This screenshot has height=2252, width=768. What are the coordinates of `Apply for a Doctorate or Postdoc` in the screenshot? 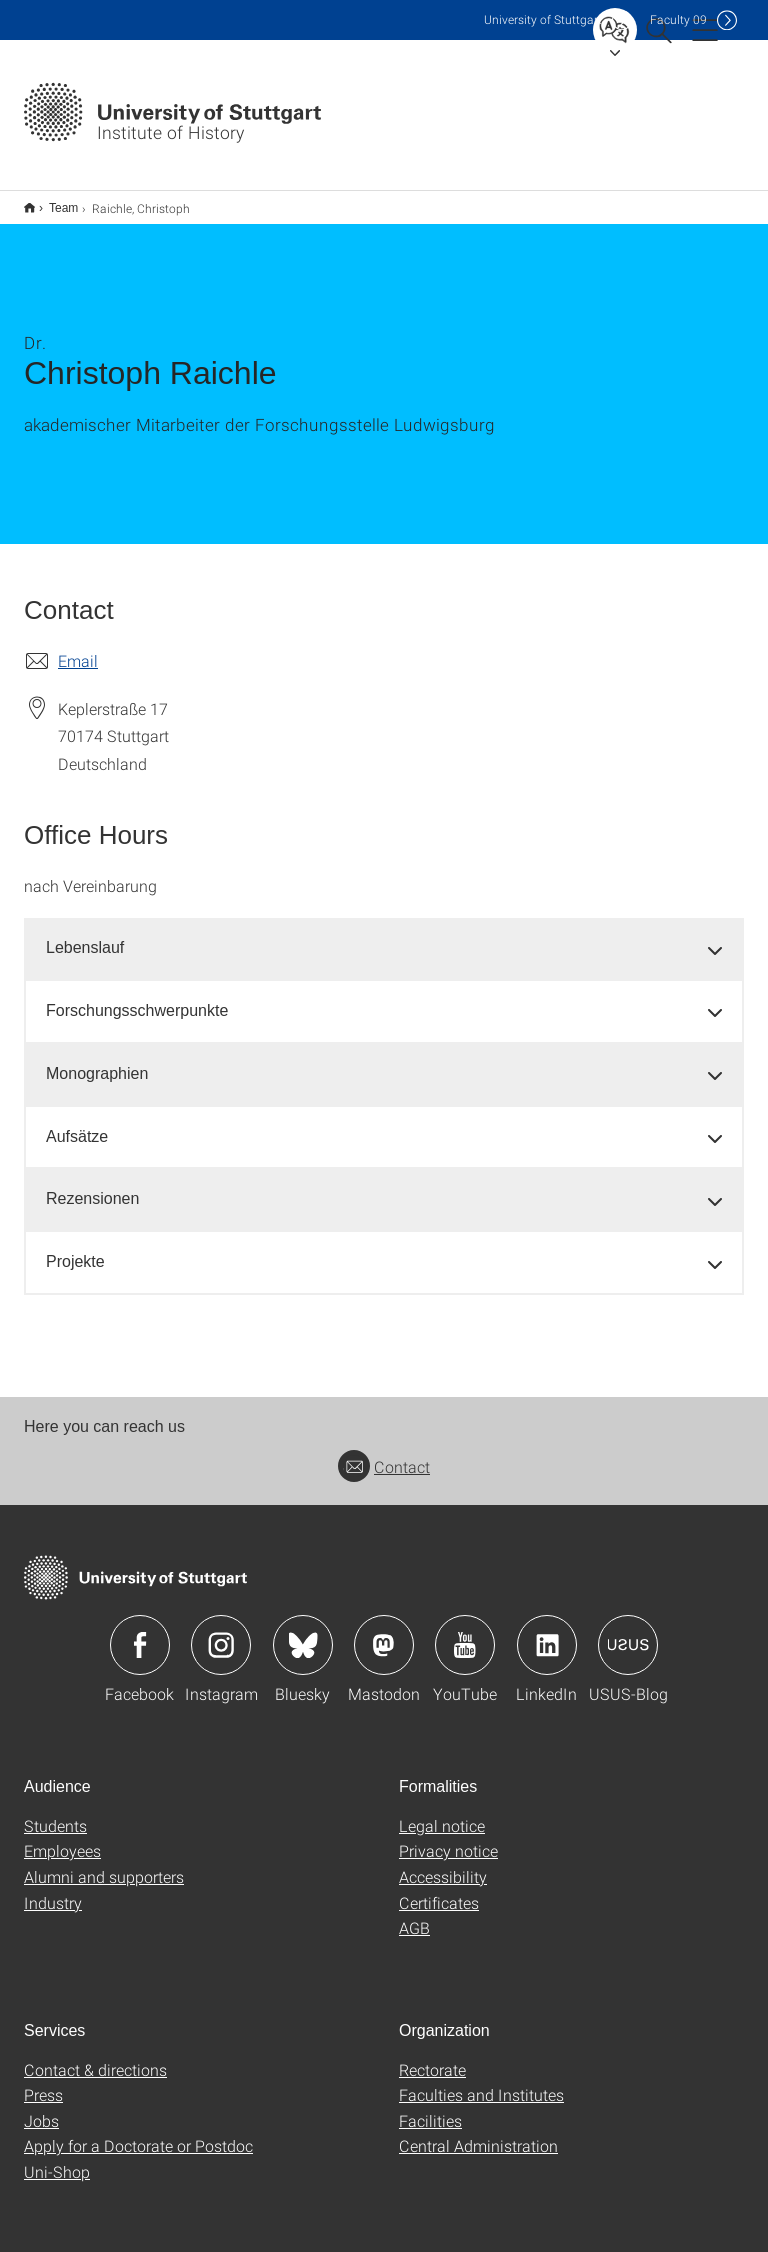 It's located at (138, 2132).